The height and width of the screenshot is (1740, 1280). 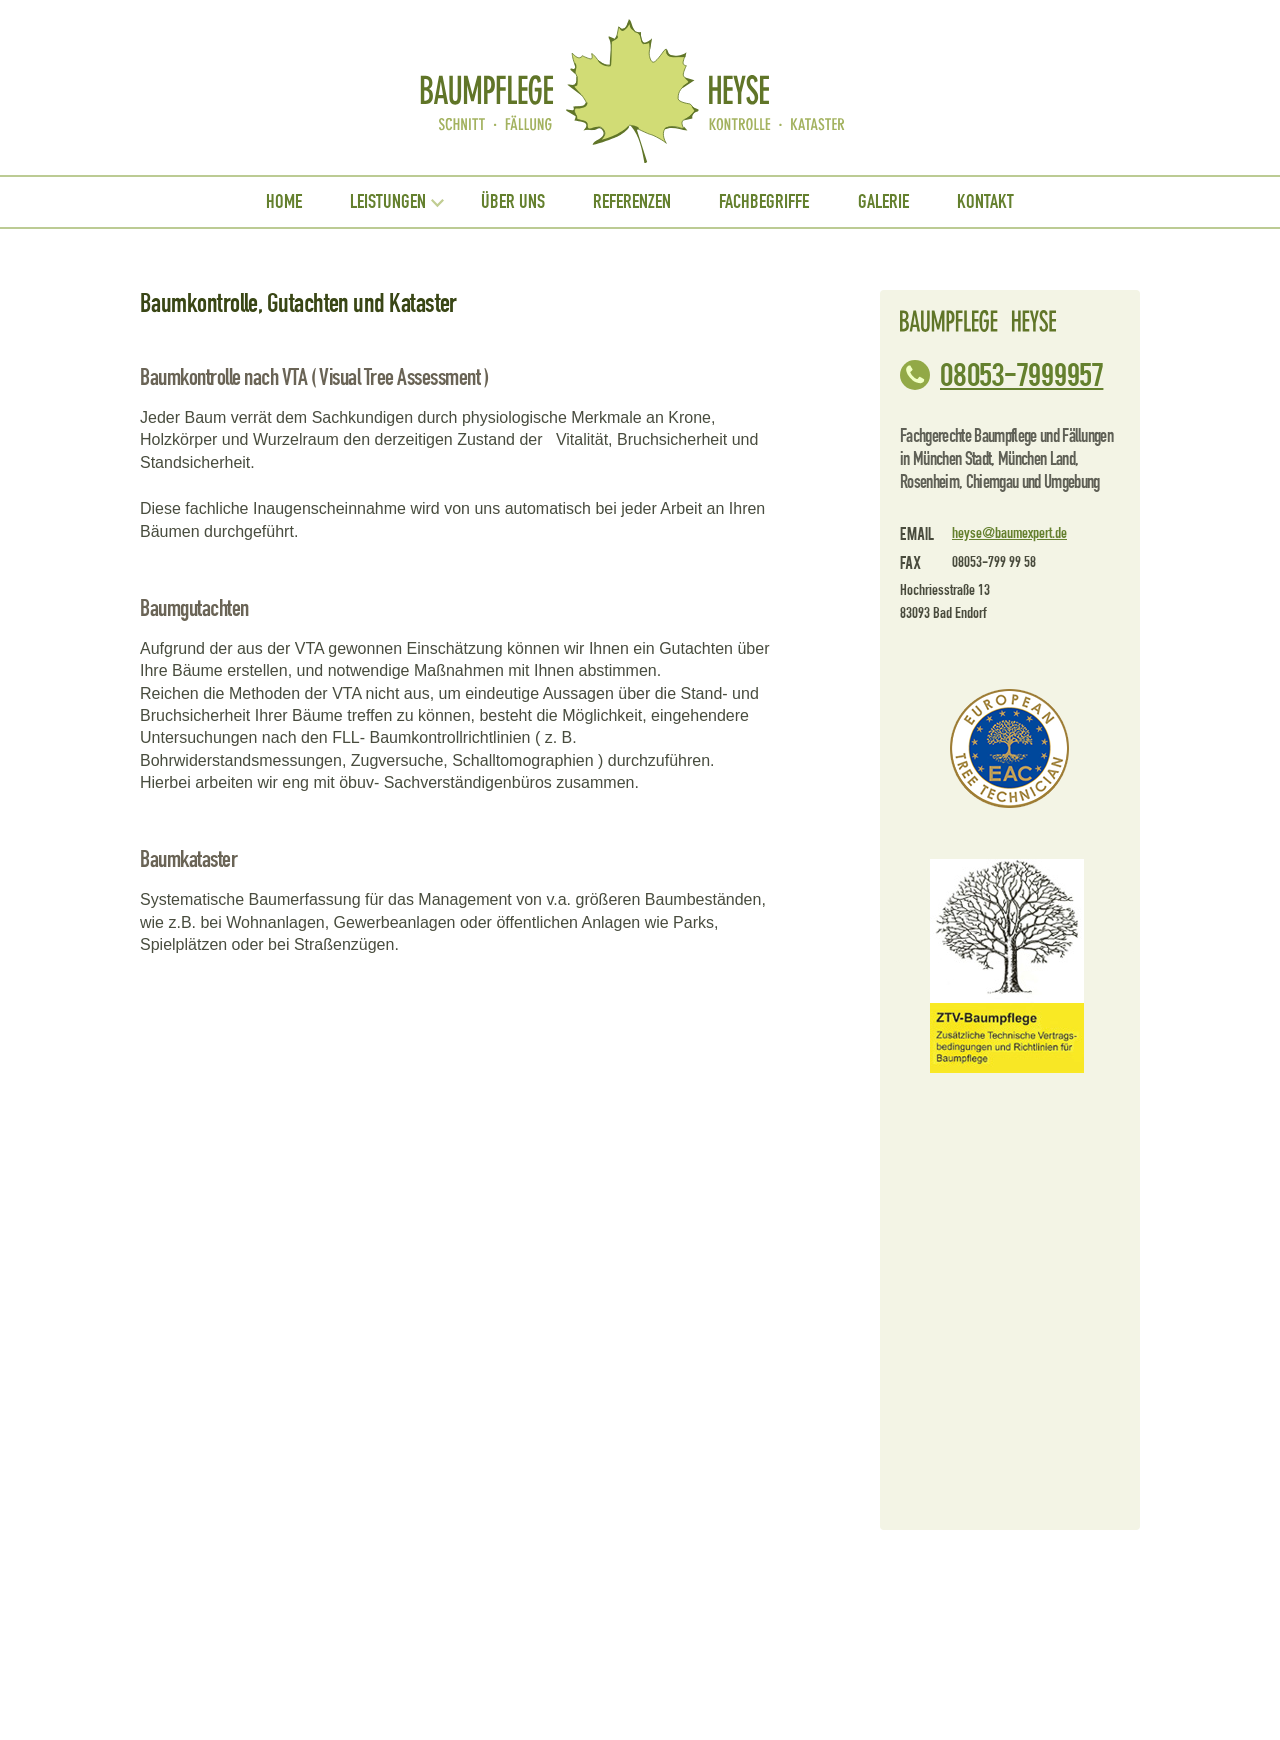 I want to click on Kontakt, so click(x=985, y=202).